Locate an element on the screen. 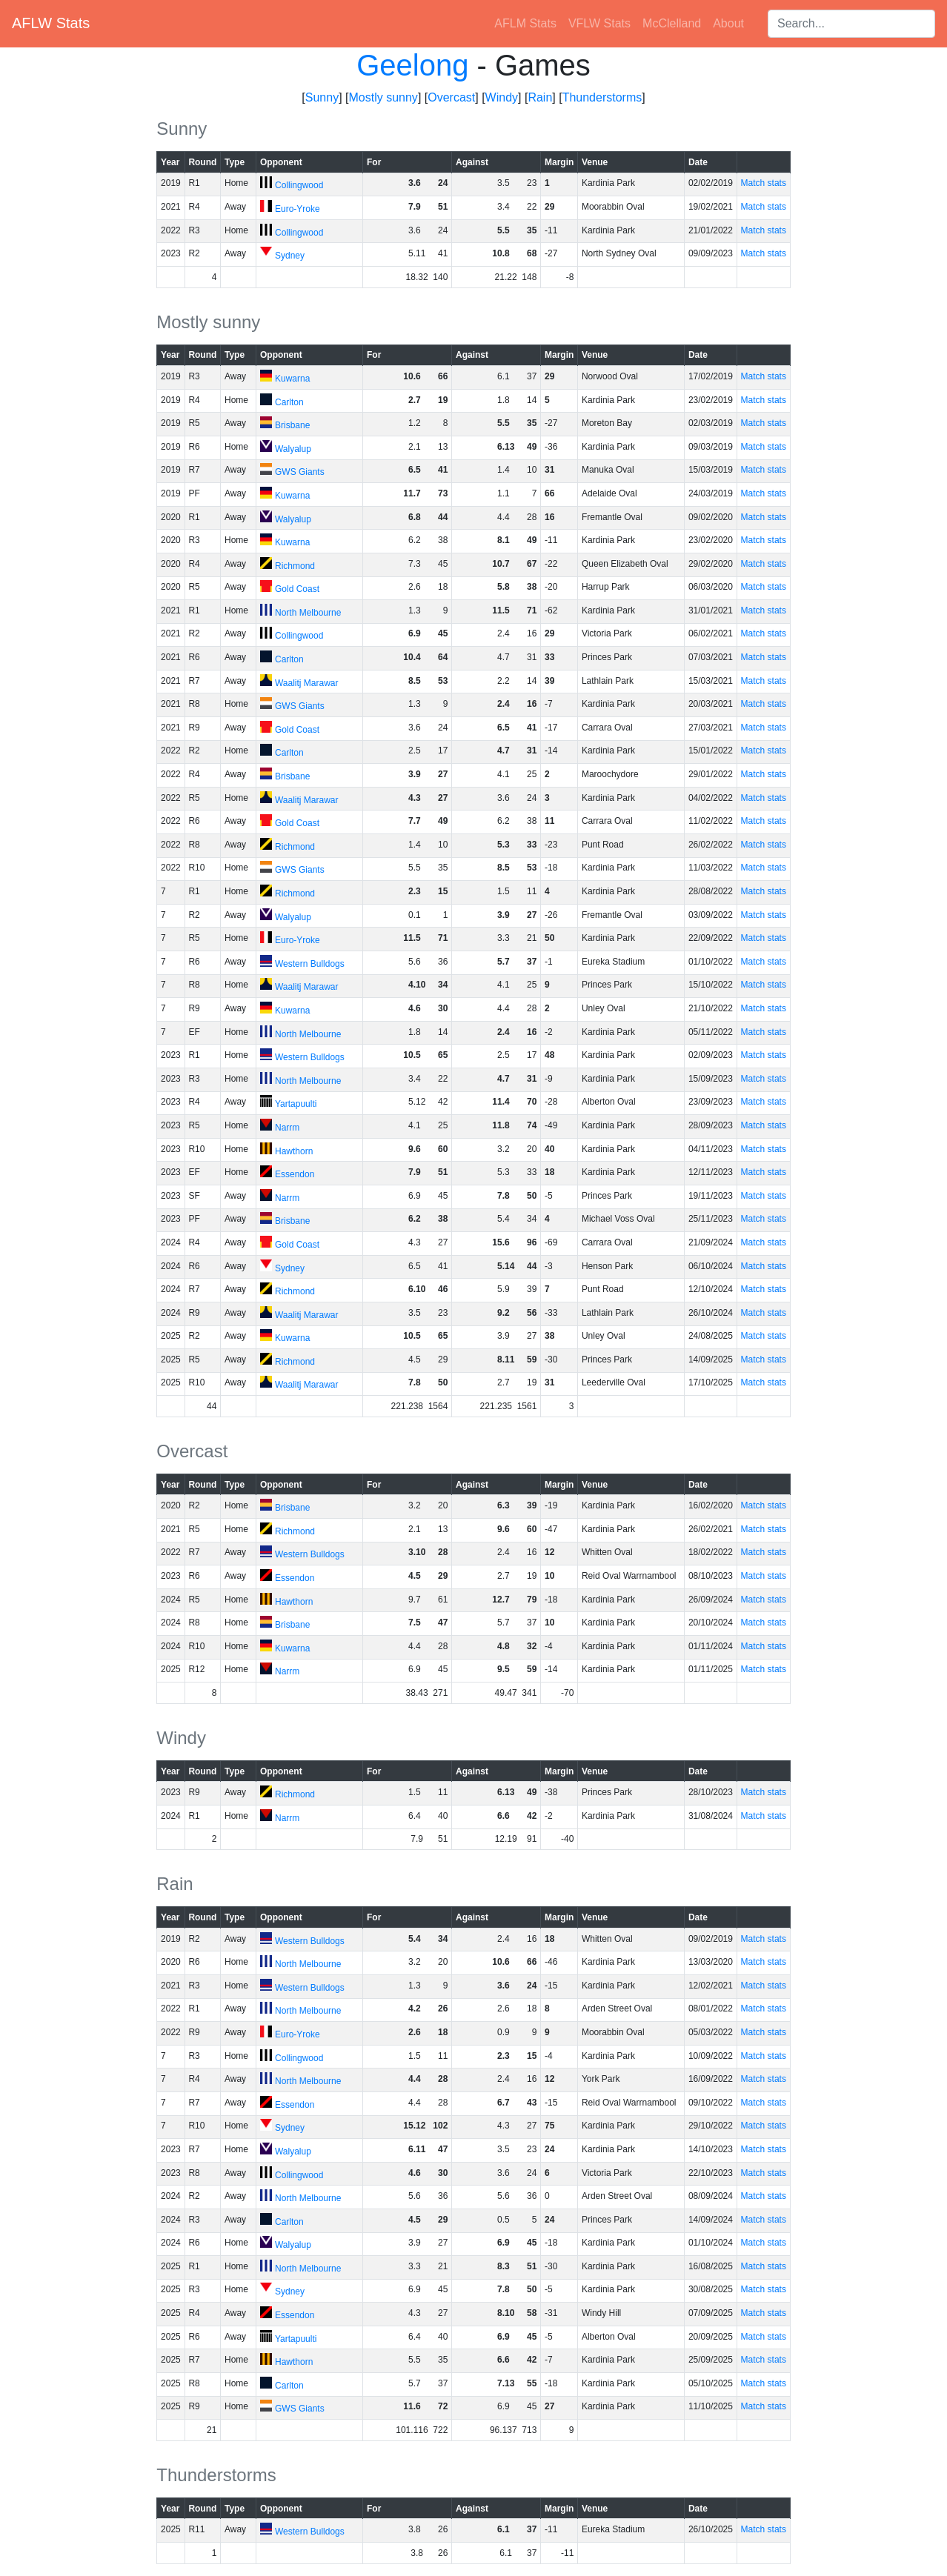 Image resolution: width=947 pixels, height=2576 pixels. Hawthorn is located at coordinates (294, 1151).